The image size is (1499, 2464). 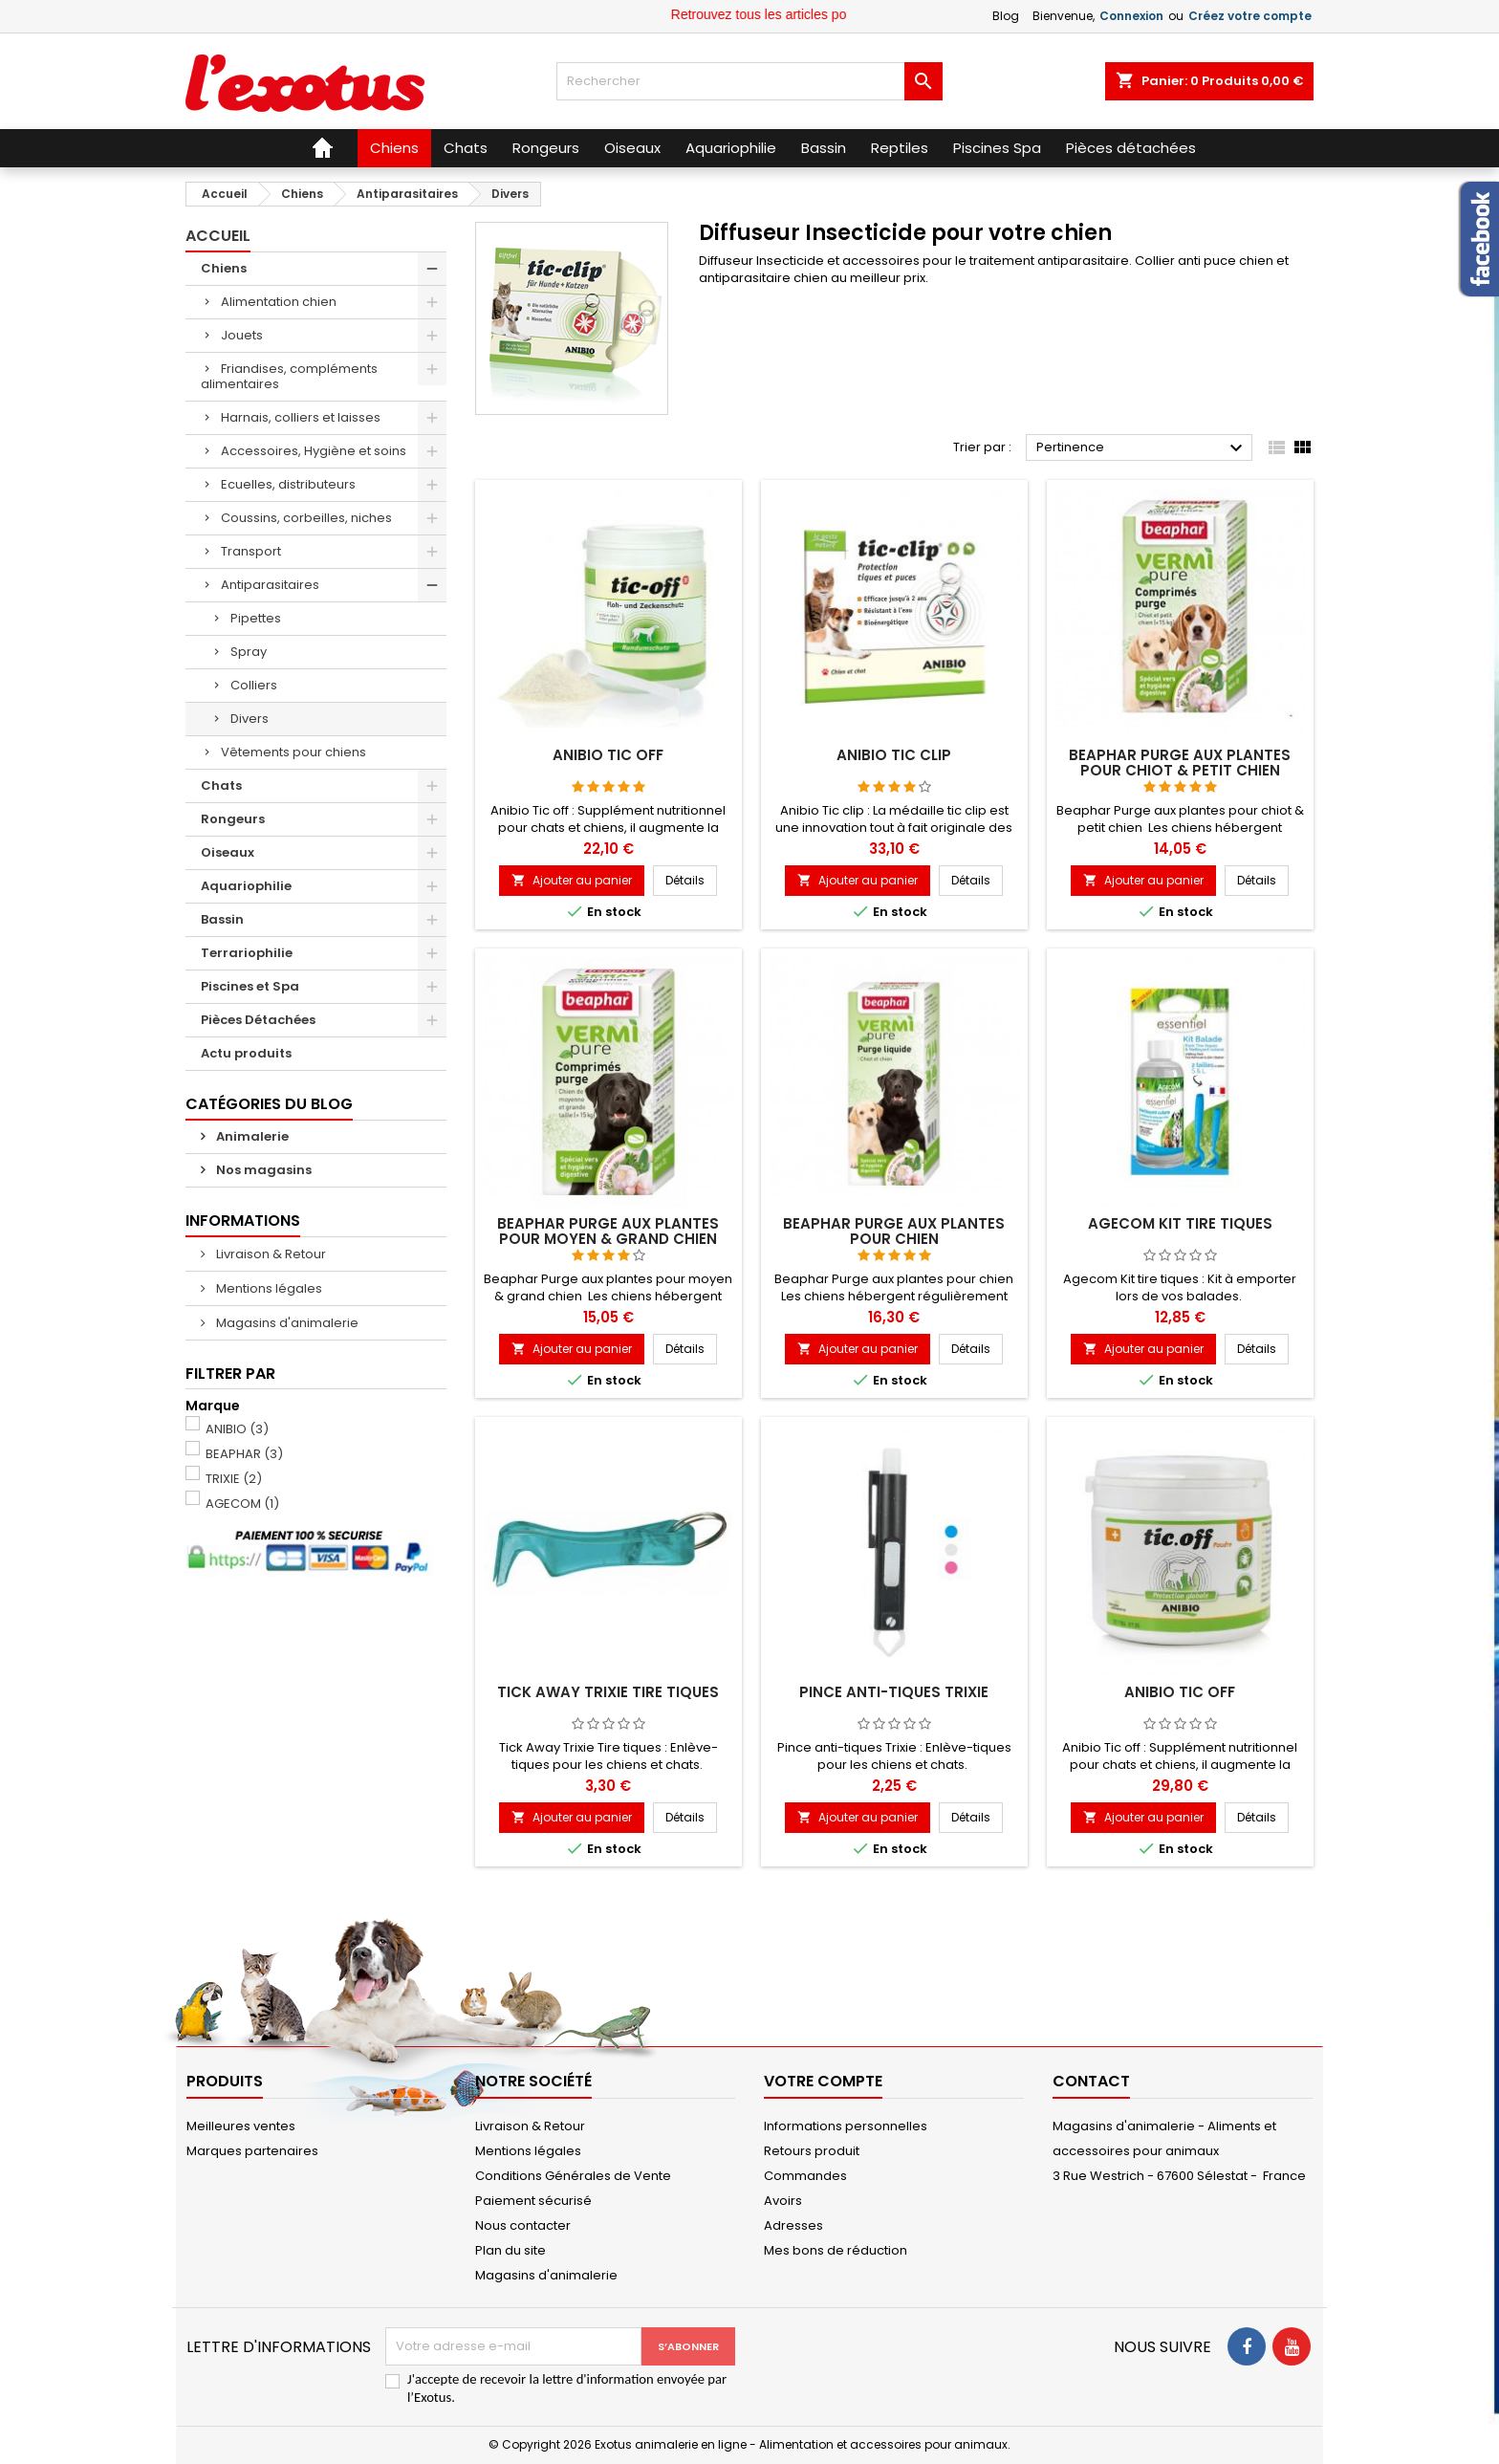 What do you see at coordinates (306, 518) in the screenshot?
I see `Coussins, corbeilles, niches` at bounding box center [306, 518].